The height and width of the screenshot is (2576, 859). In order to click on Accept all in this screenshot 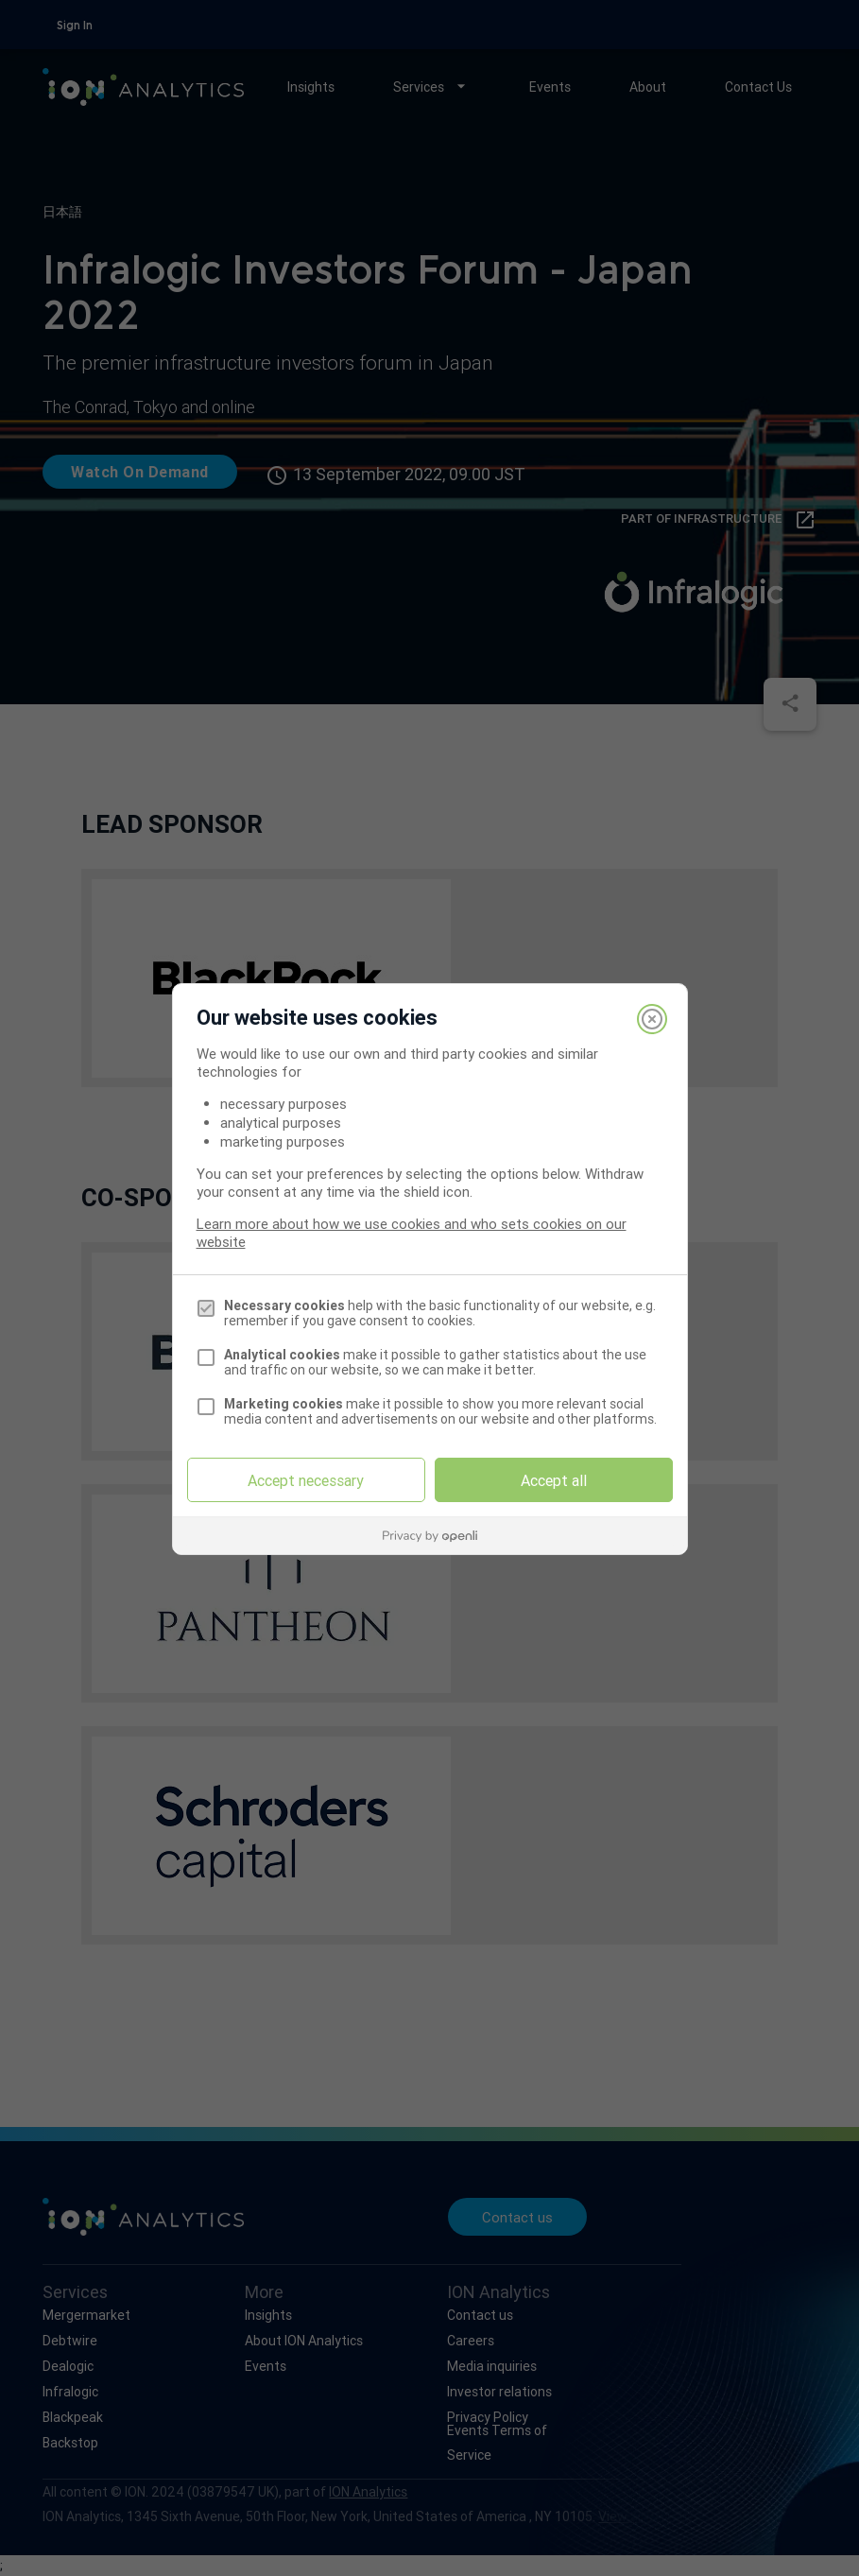, I will do `click(554, 1480)`.